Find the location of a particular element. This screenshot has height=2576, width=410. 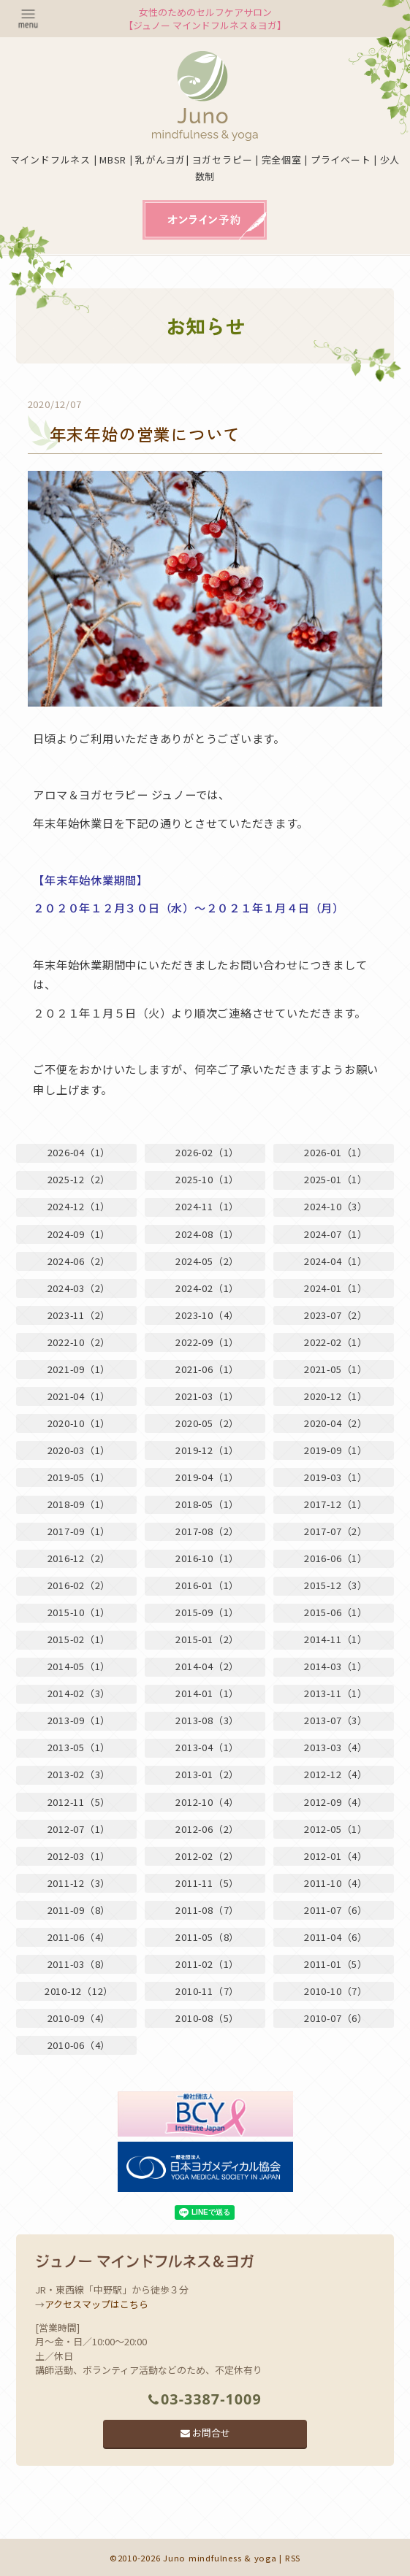

2017-07（2） is located at coordinates (336, 1531).